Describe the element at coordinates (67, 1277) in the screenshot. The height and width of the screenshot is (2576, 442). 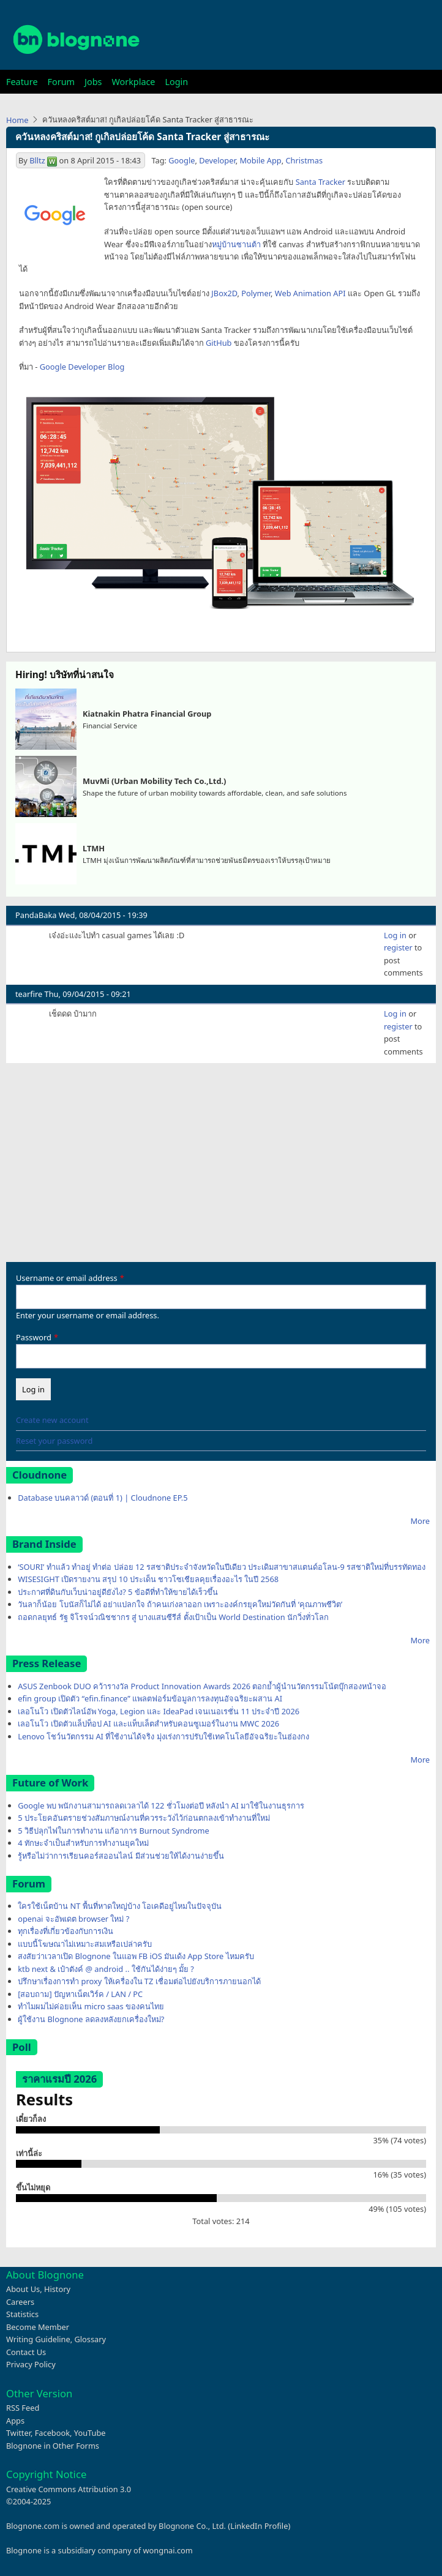
I see `Username or email address` at that location.